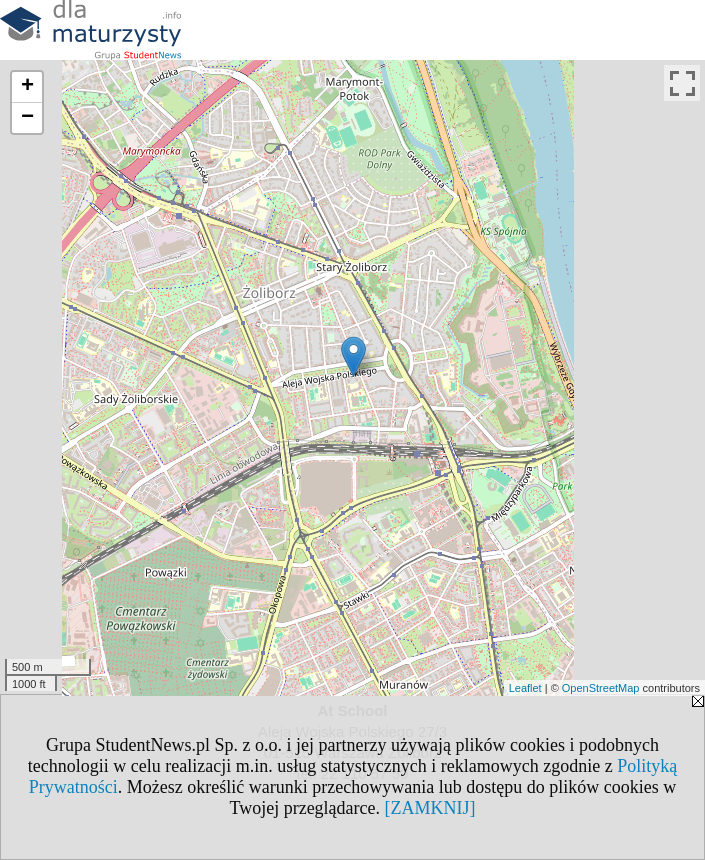 The height and width of the screenshot is (860, 705). What do you see at coordinates (601, 688) in the screenshot?
I see `OpenStreetMap` at bounding box center [601, 688].